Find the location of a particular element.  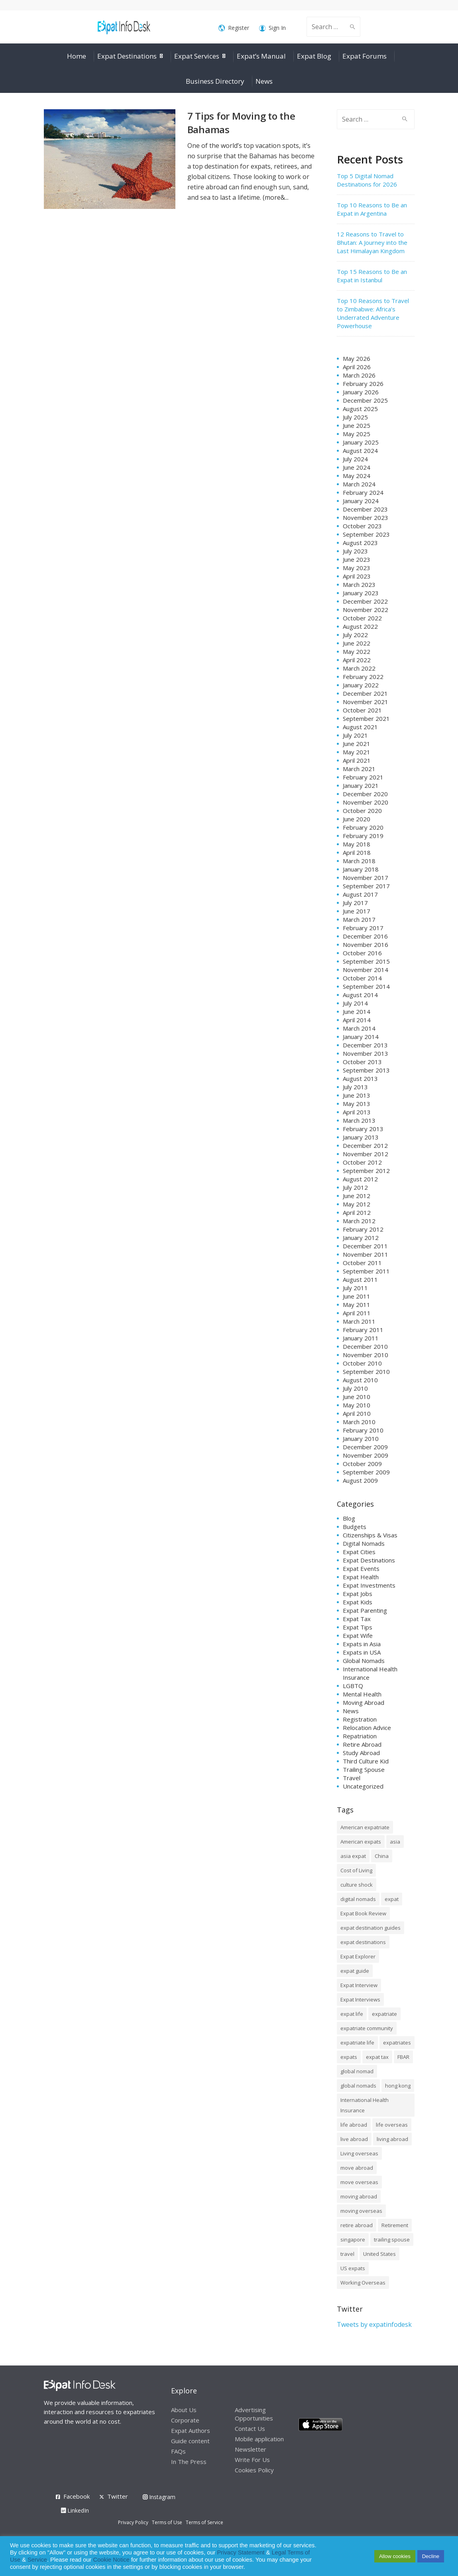

October 2013 is located at coordinates (362, 1062).